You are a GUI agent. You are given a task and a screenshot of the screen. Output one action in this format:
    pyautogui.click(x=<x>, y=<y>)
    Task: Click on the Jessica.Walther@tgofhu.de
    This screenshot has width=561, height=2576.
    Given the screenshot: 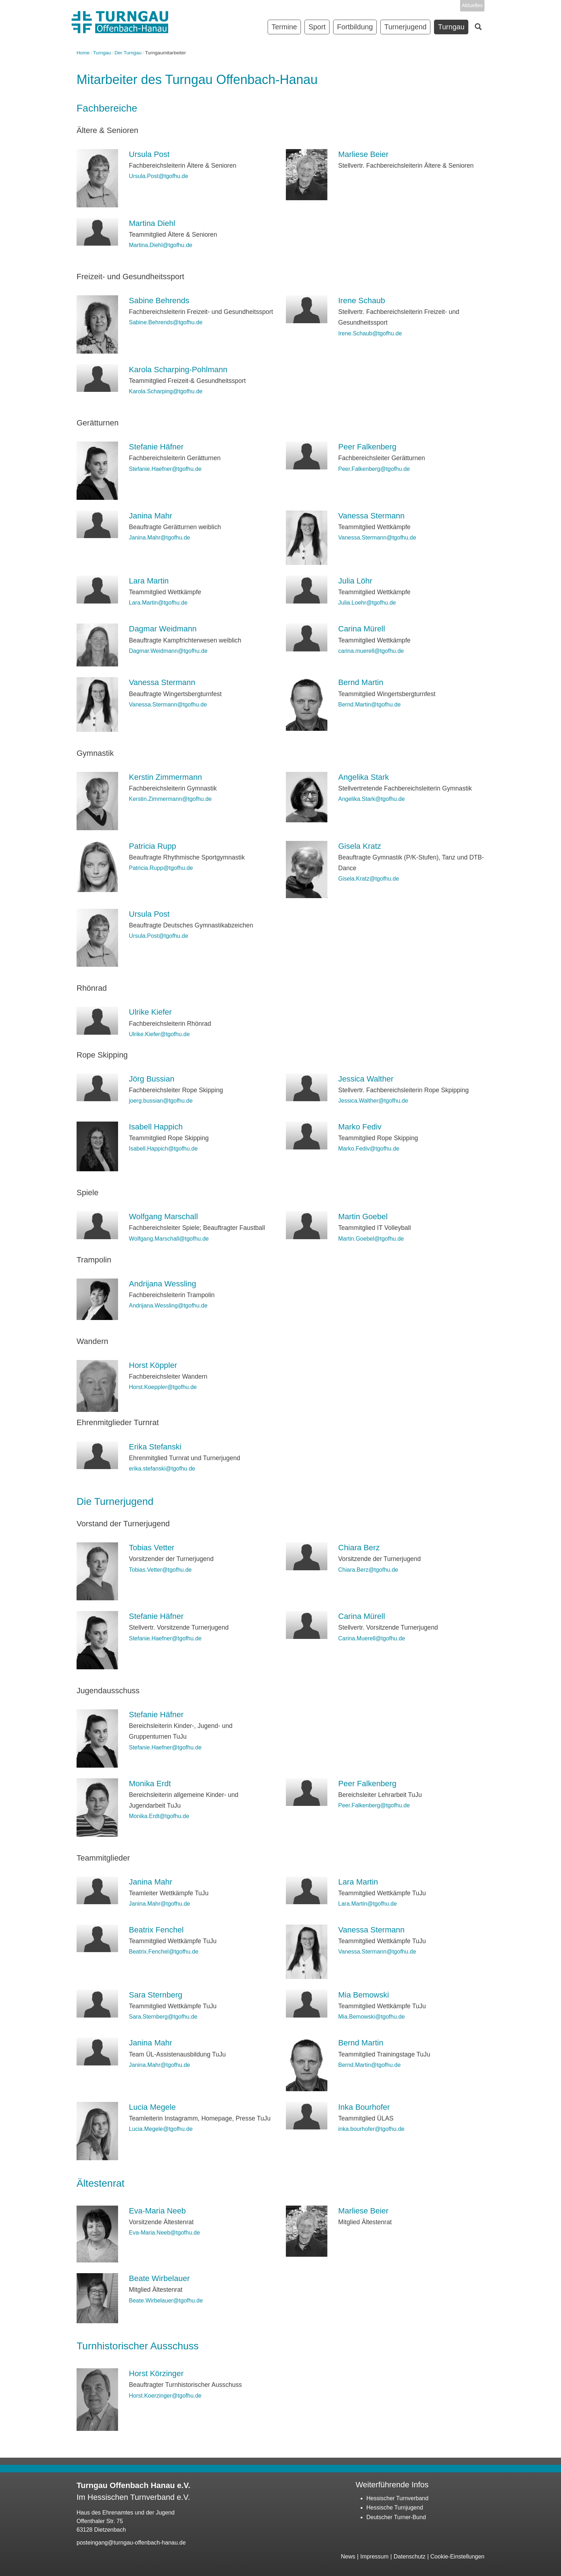 What is the action you would take?
    pyautogui.click(x=373, y=1101)
    